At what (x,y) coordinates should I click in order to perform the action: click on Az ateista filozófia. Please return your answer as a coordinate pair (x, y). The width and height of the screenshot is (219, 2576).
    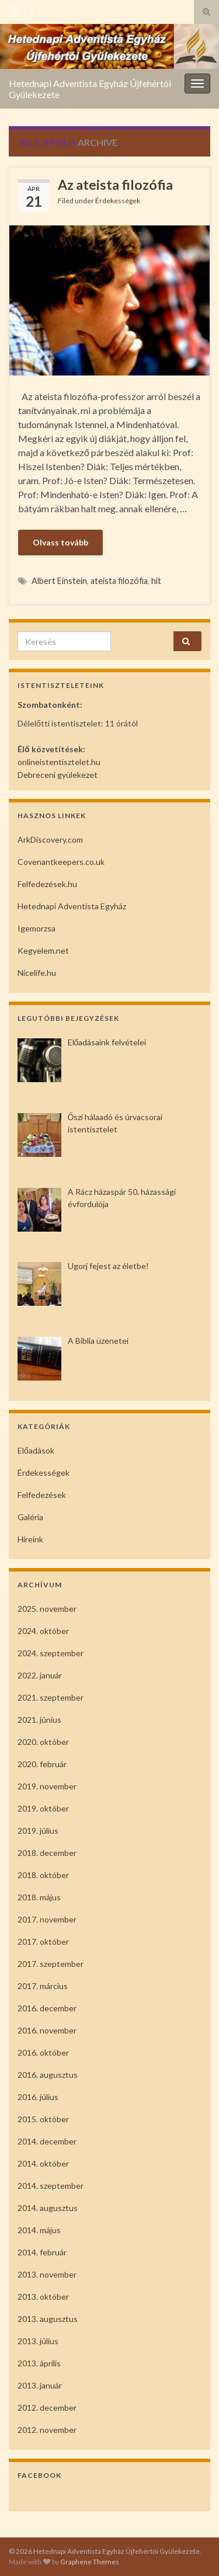
    Looking at the image, I should click on (115, 184).